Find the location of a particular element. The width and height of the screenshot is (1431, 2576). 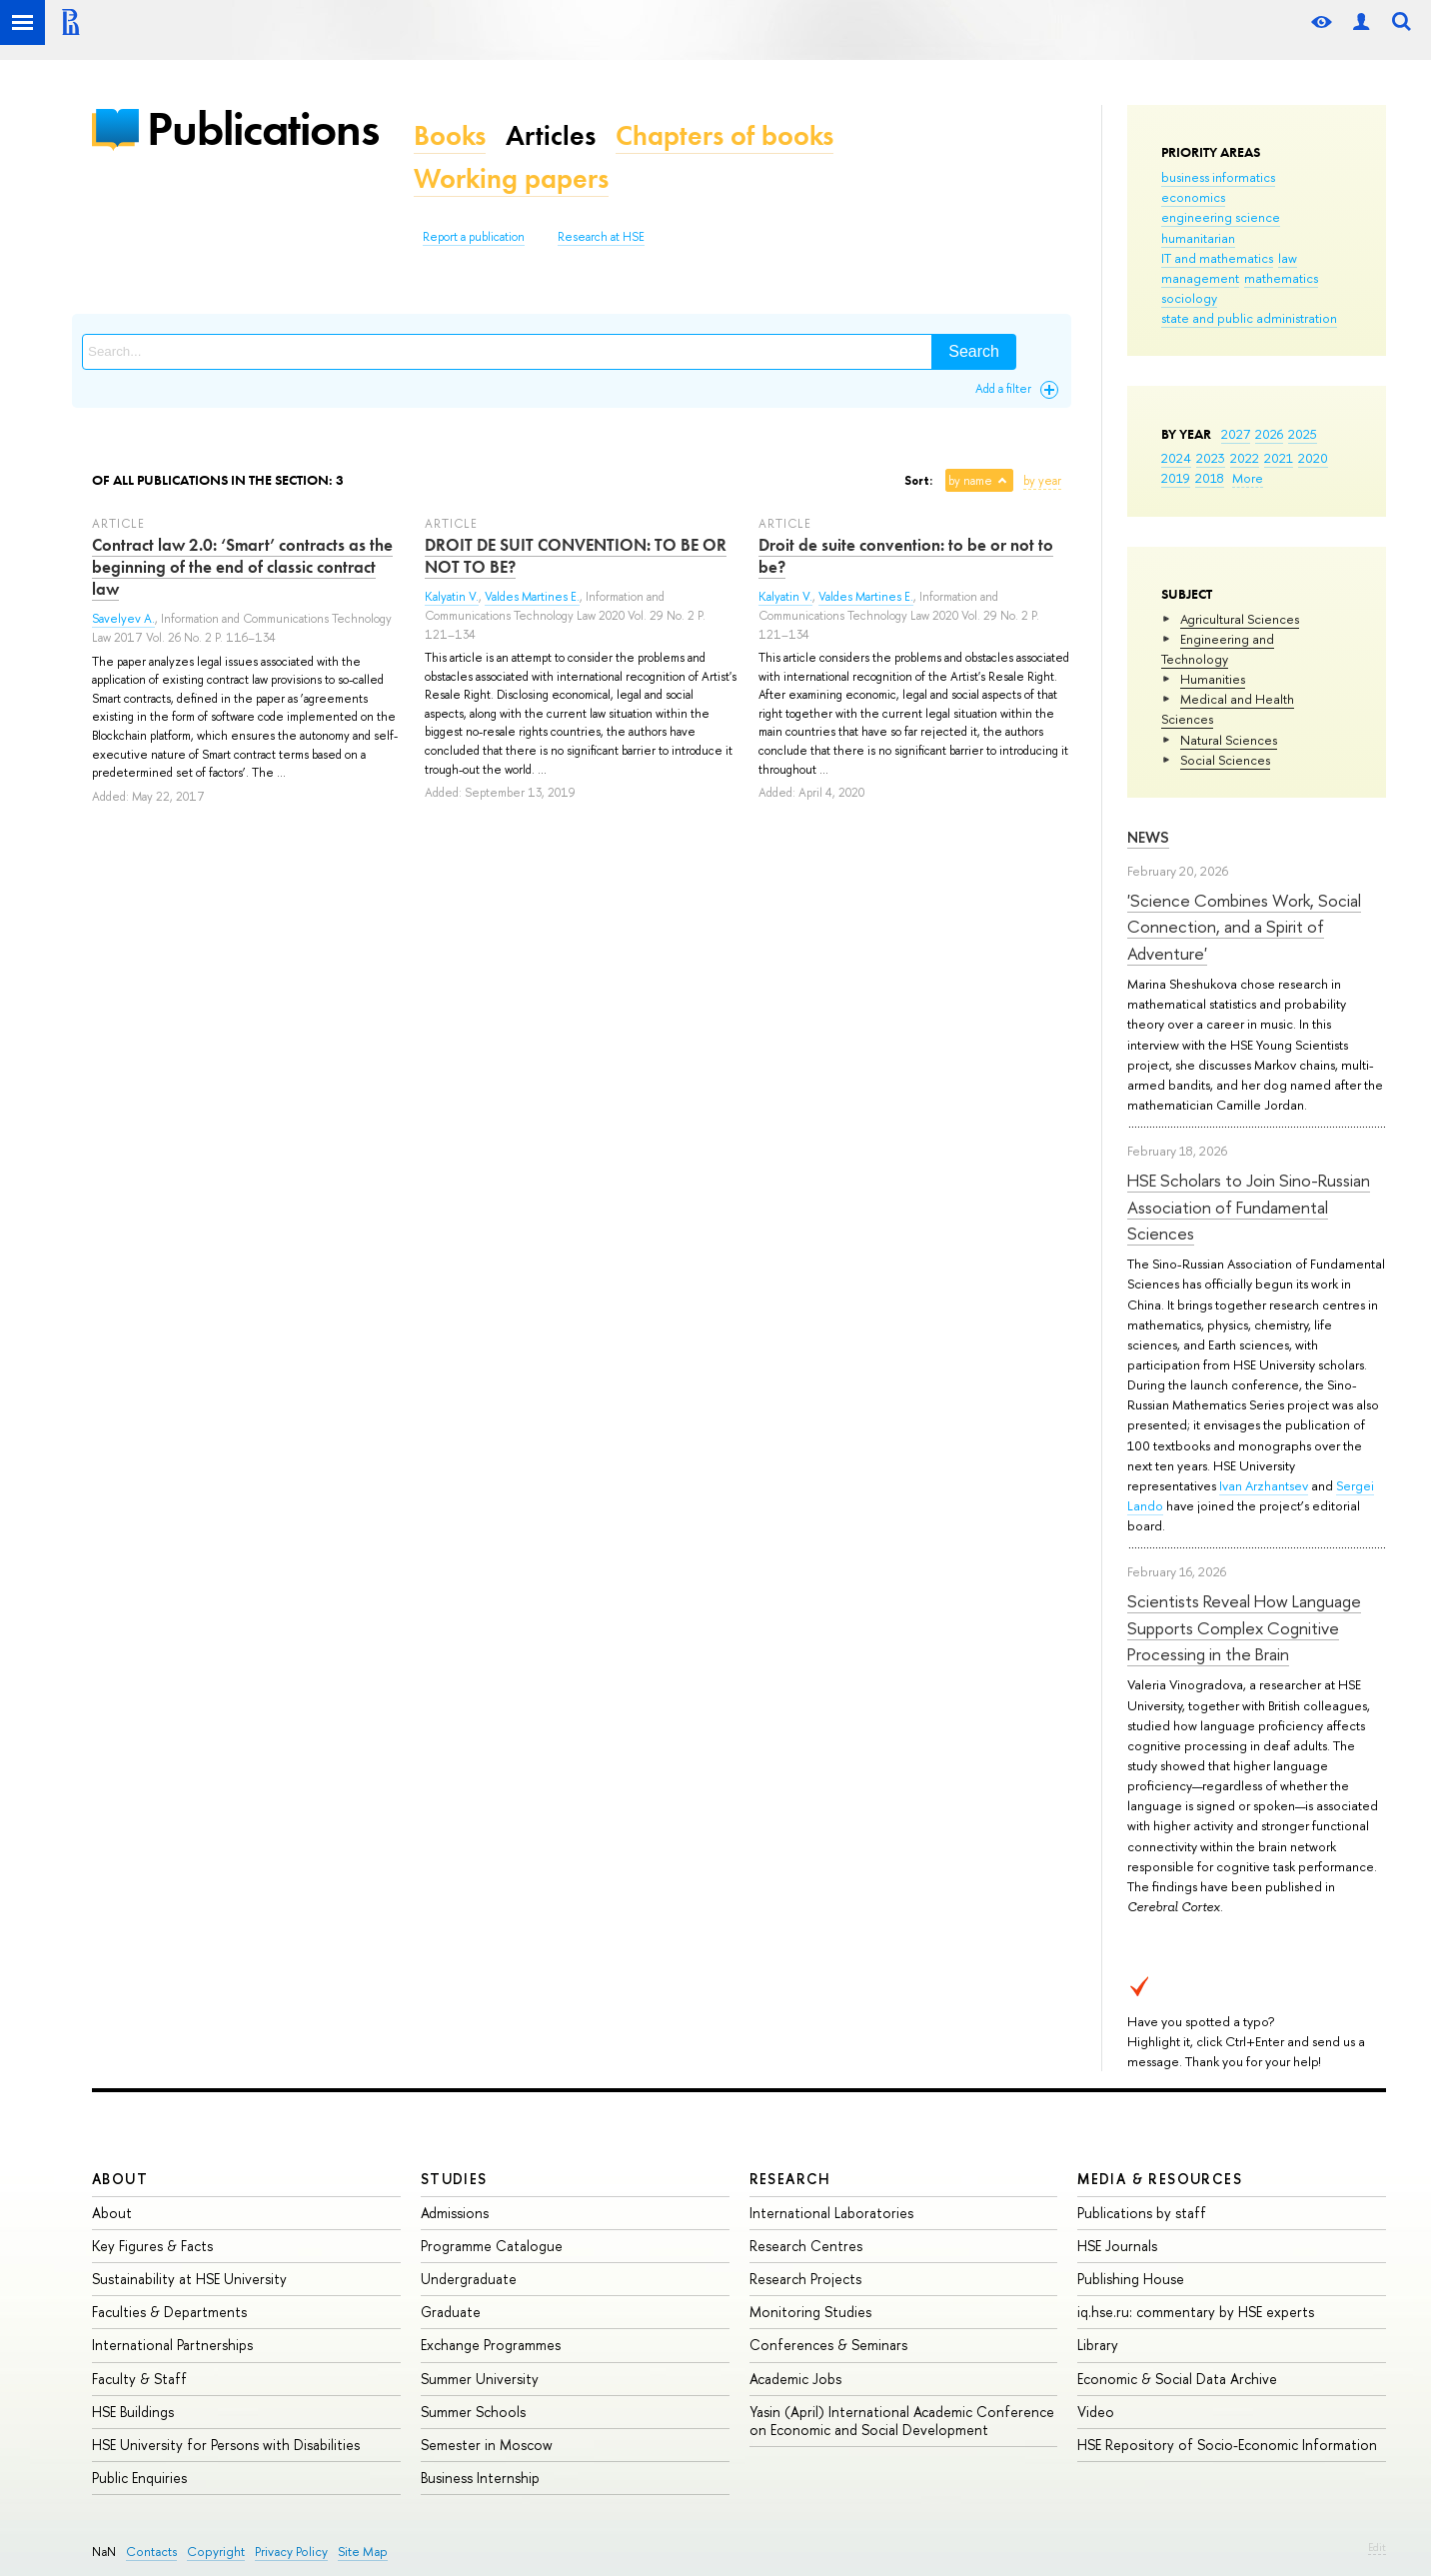

Droit de suite convention: to be or not to be? is located at coordinates (905, 556).